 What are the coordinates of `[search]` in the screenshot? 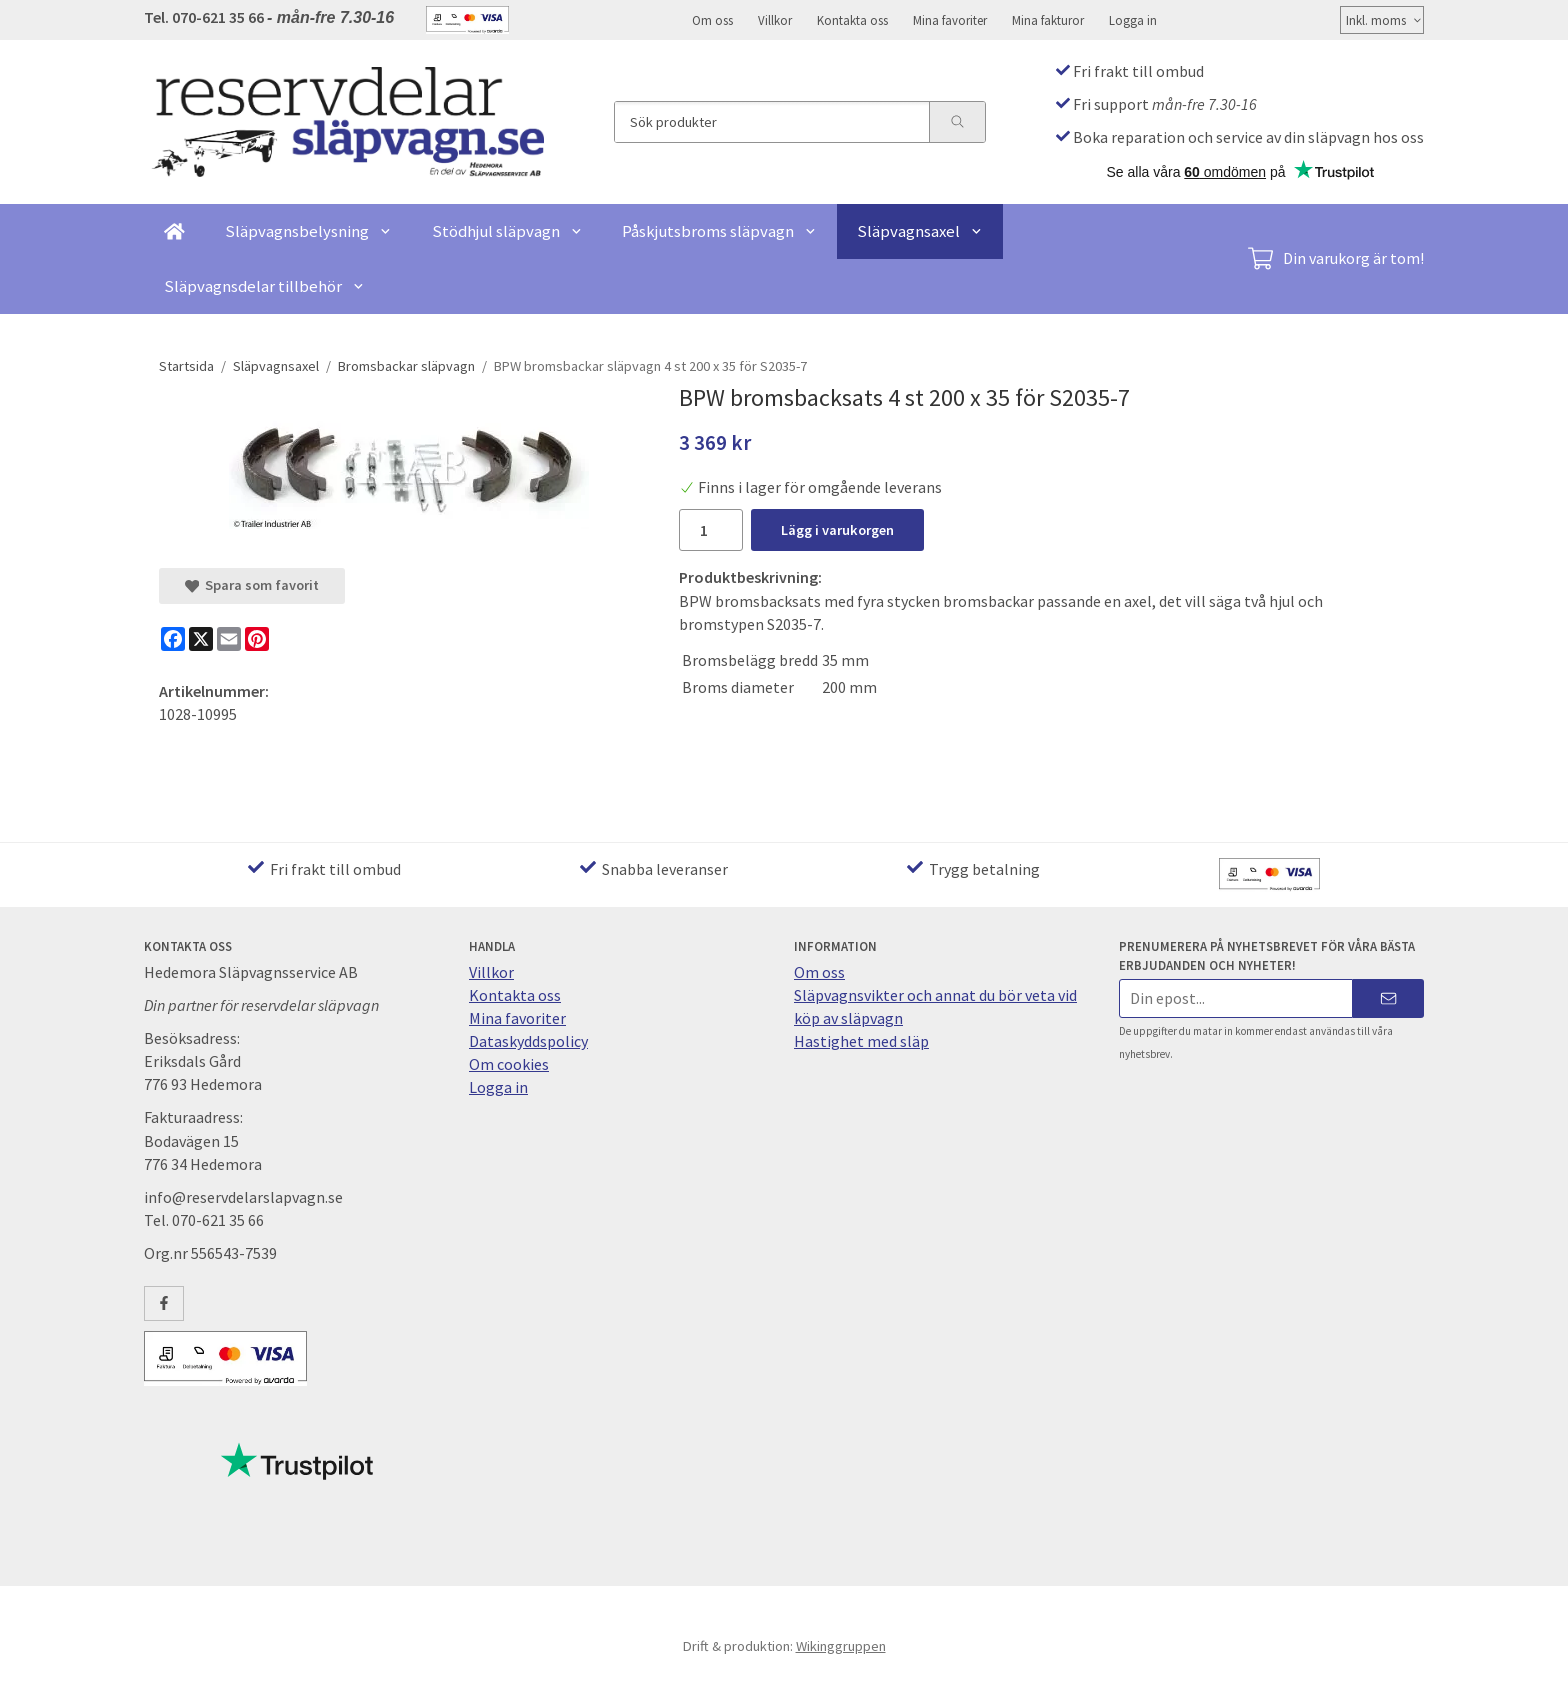 It's located at (957, 122).